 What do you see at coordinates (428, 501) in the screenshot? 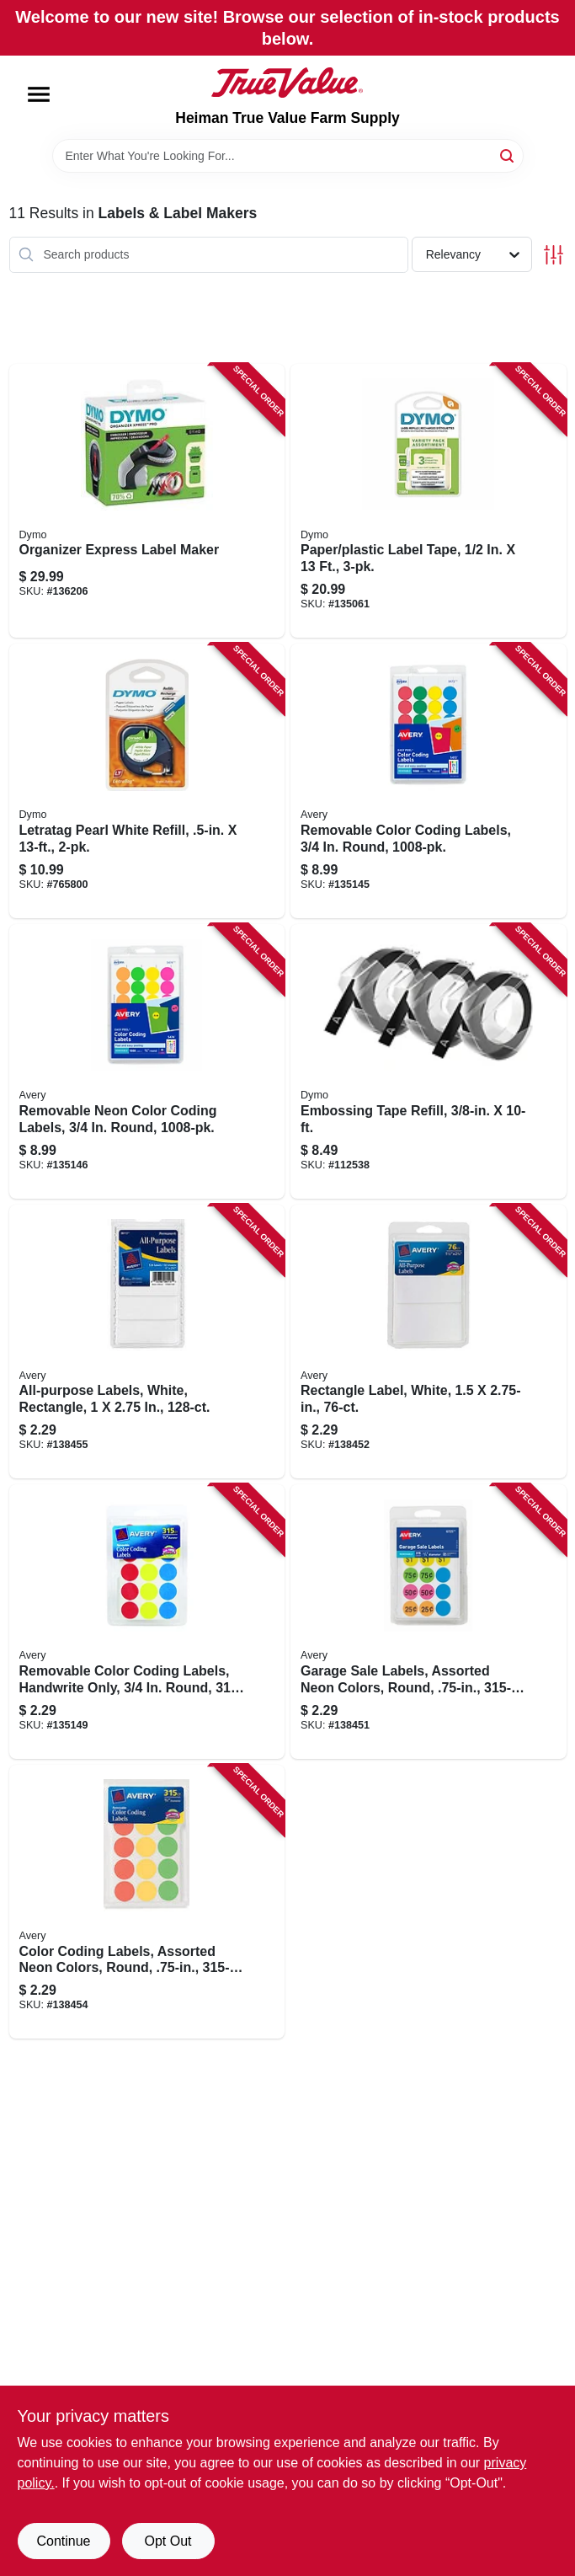
I see `[Go to paper-plastic-label-tape-071701123312 product page]` at bounding box center [428, 501].